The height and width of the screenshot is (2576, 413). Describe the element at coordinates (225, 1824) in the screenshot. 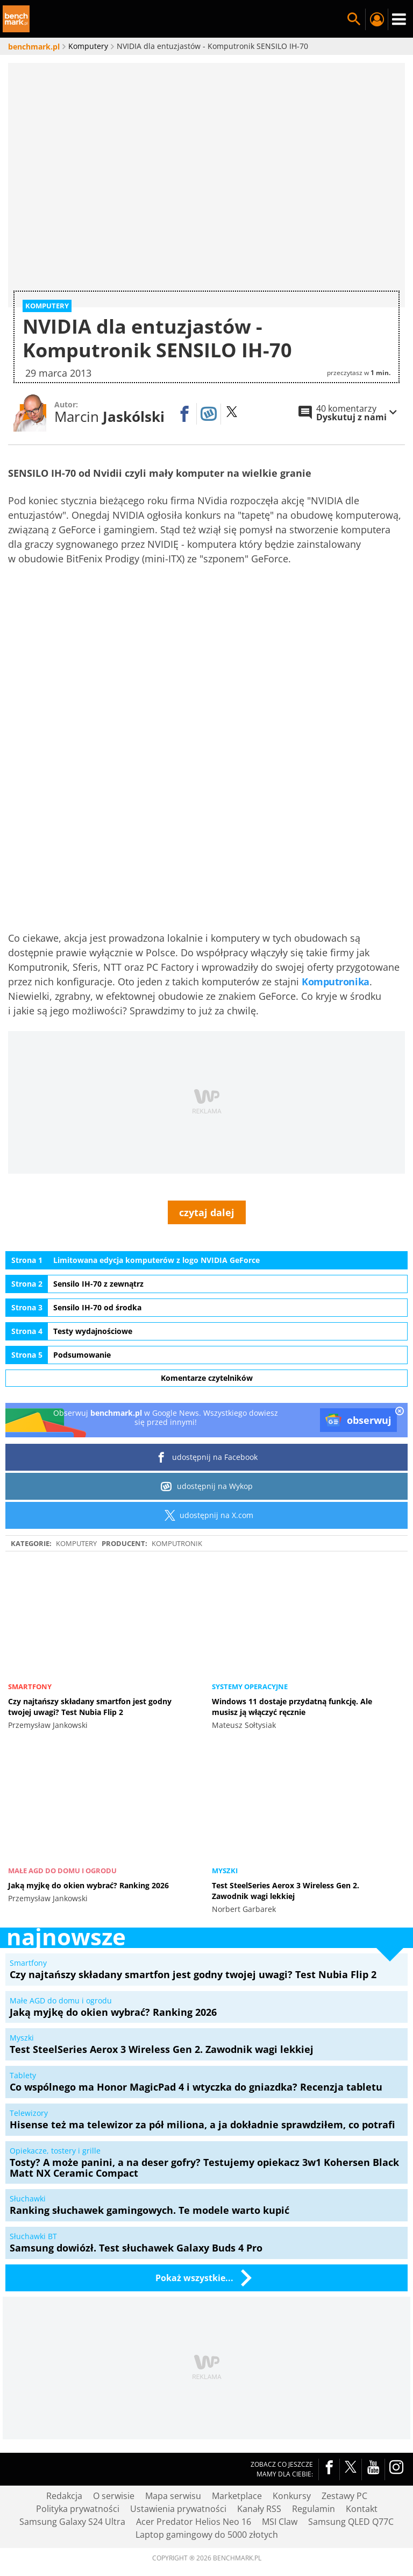

I see `Myszki` at that location.